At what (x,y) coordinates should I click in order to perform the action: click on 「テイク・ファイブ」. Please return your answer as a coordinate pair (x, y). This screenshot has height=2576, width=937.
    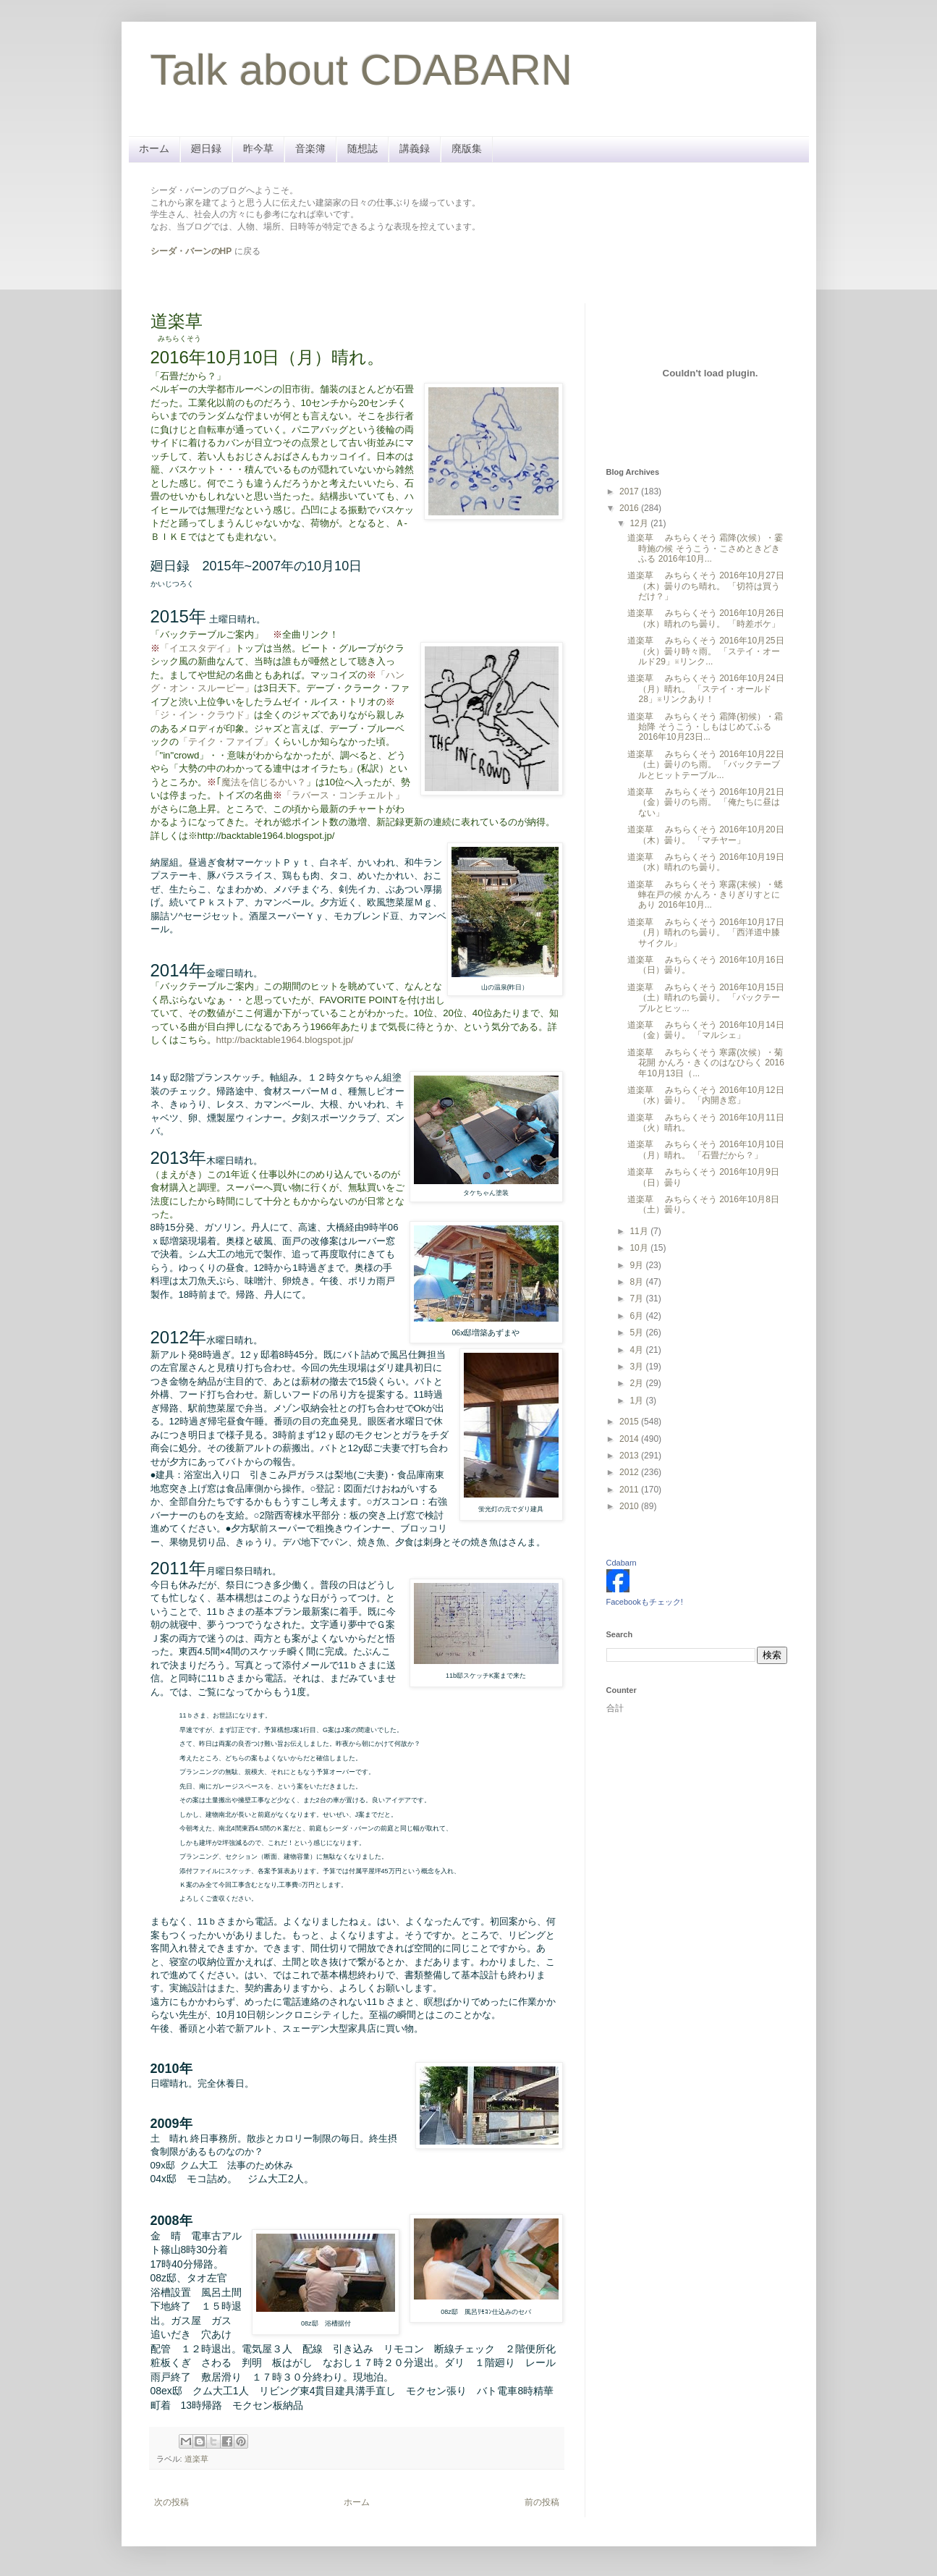
    Looking at the image, I should click on (226, 741).